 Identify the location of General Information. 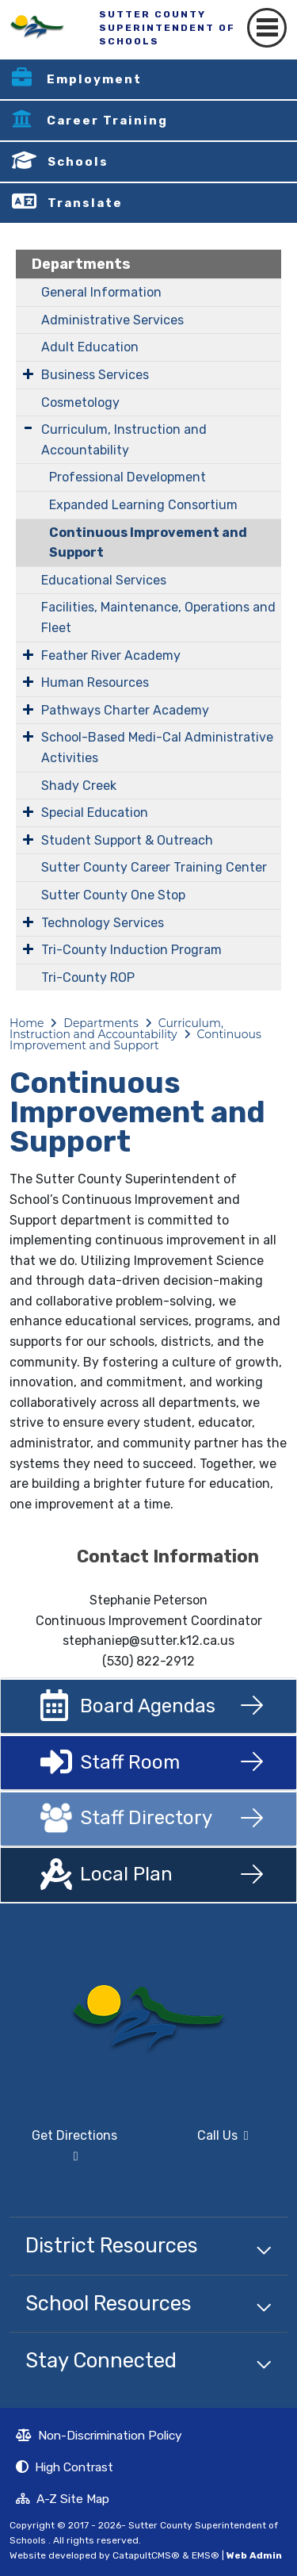
(101, 292).